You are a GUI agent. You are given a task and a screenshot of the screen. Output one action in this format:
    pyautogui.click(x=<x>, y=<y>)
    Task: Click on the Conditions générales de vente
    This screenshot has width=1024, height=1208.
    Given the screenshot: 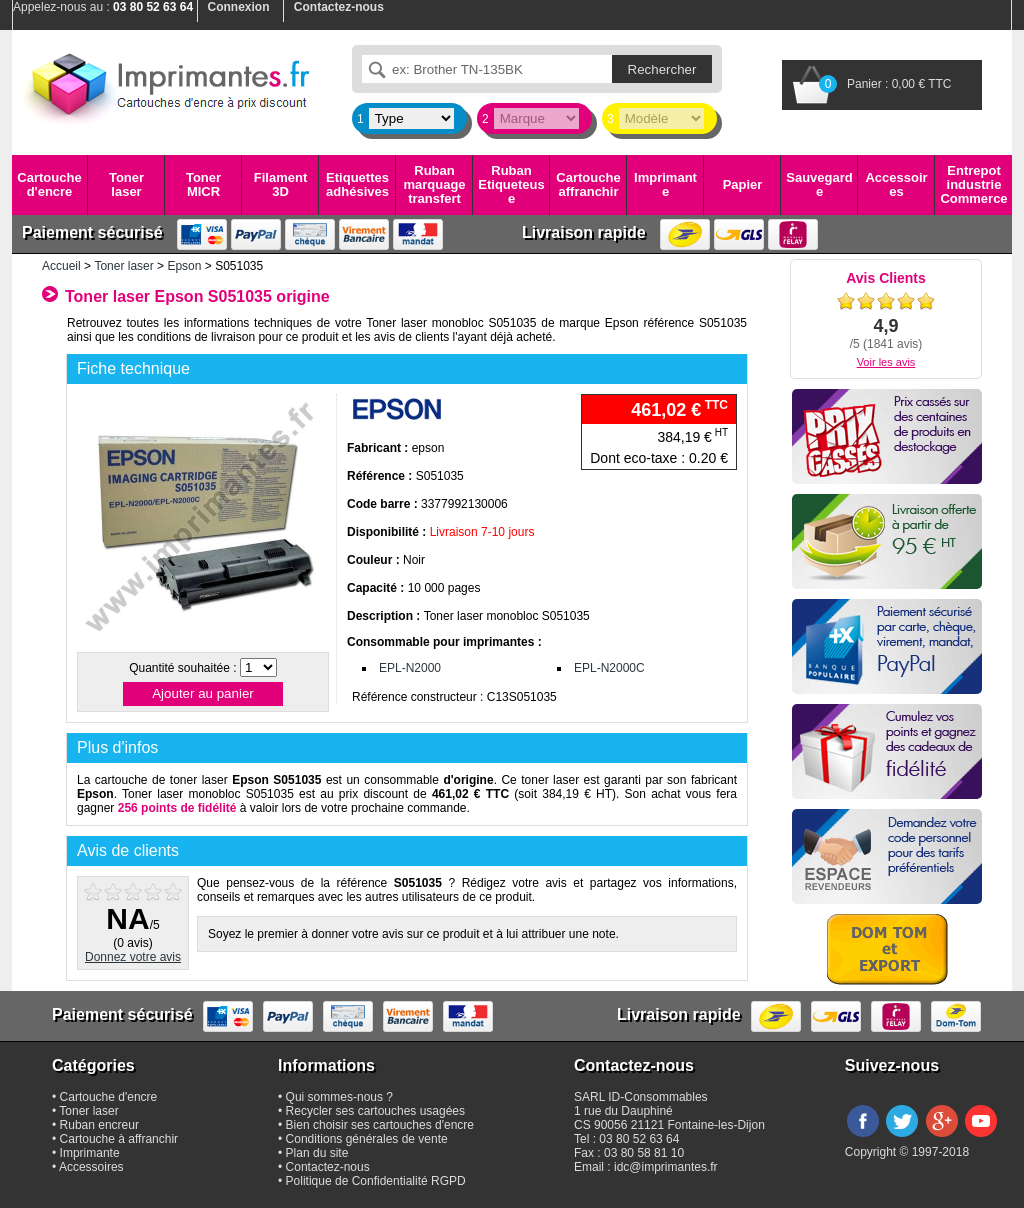 What is the action you would take?
    pyautogui.click(x=367, y=1139)
    